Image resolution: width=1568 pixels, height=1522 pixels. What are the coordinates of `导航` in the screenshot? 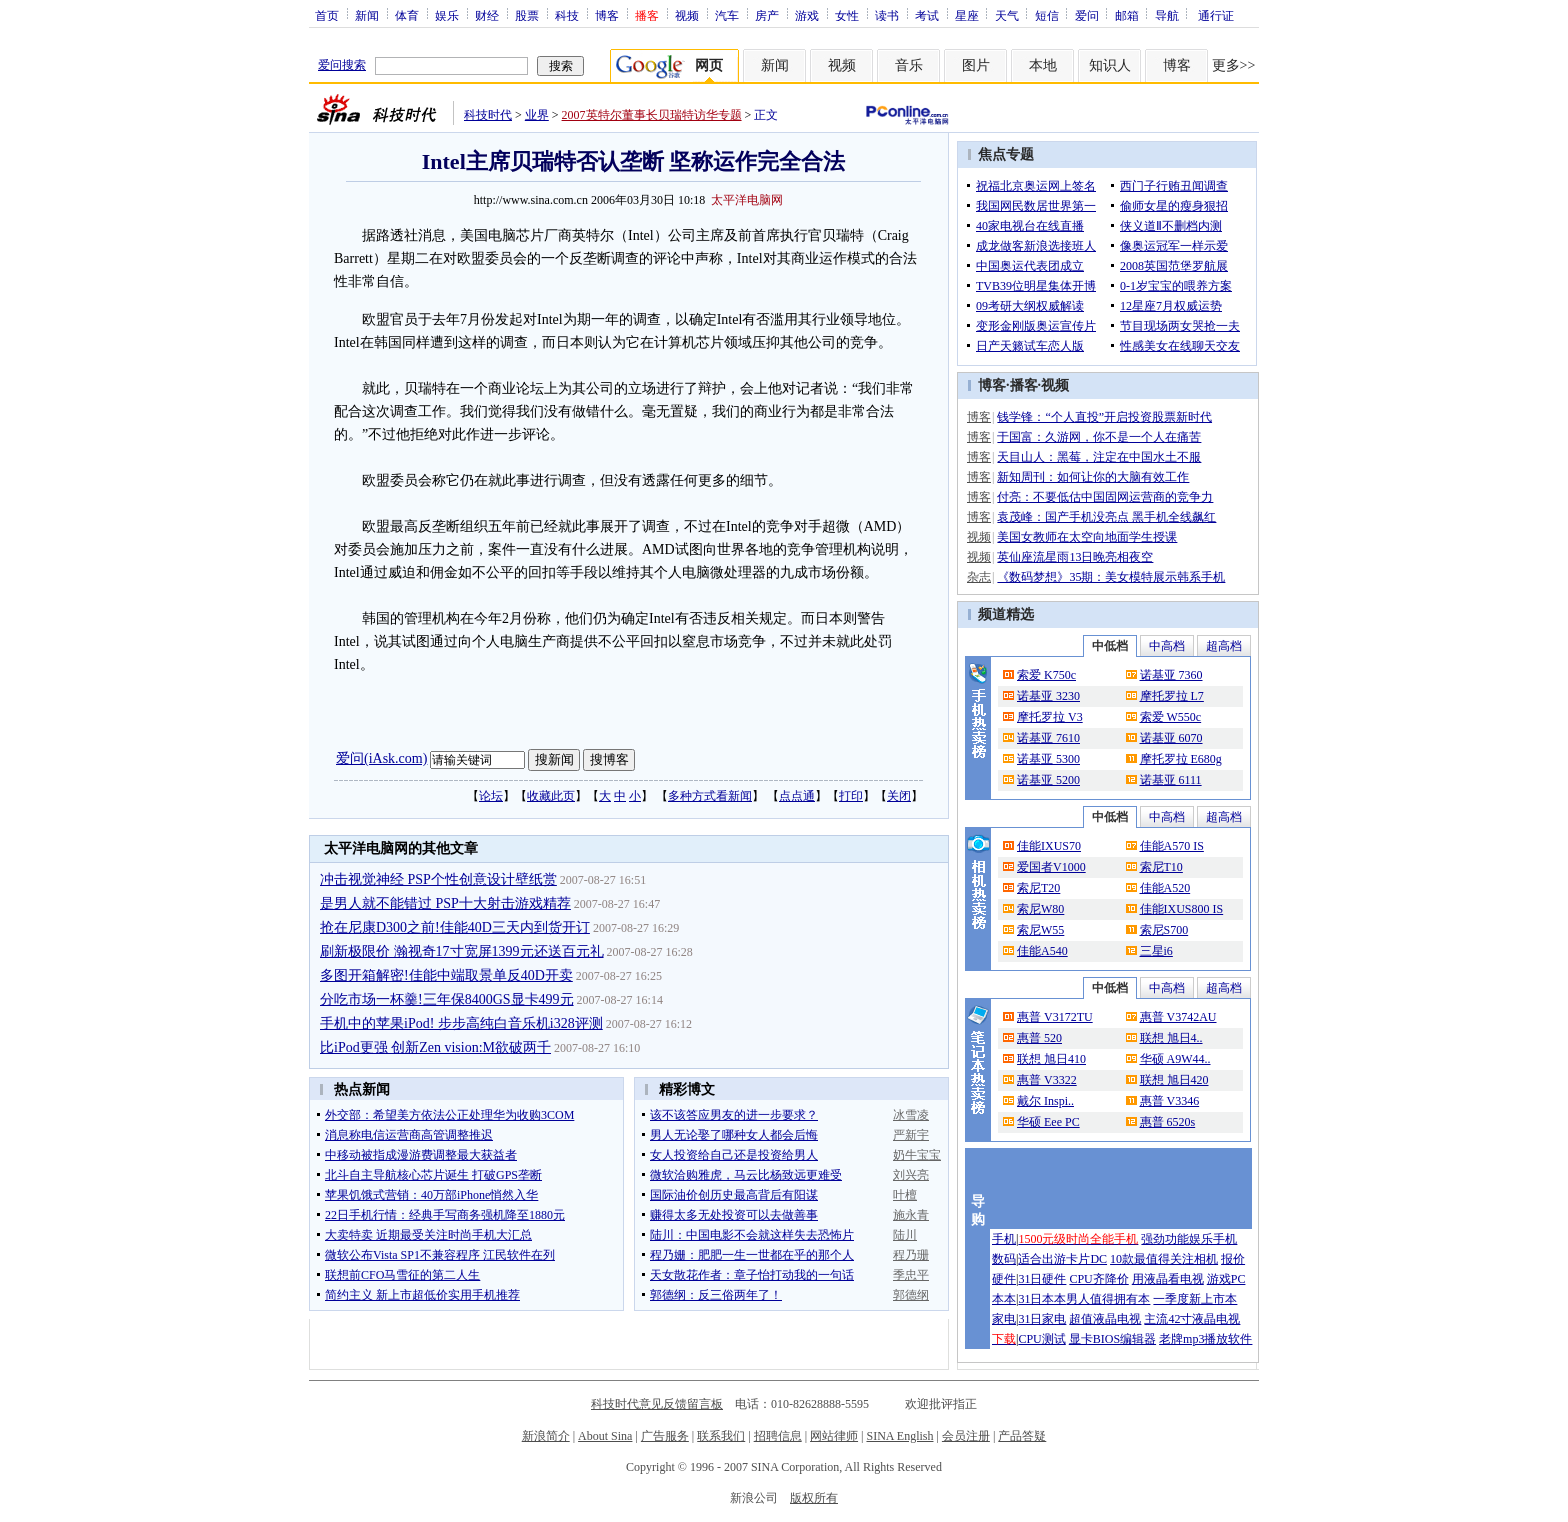 It's located at (1167, 15).